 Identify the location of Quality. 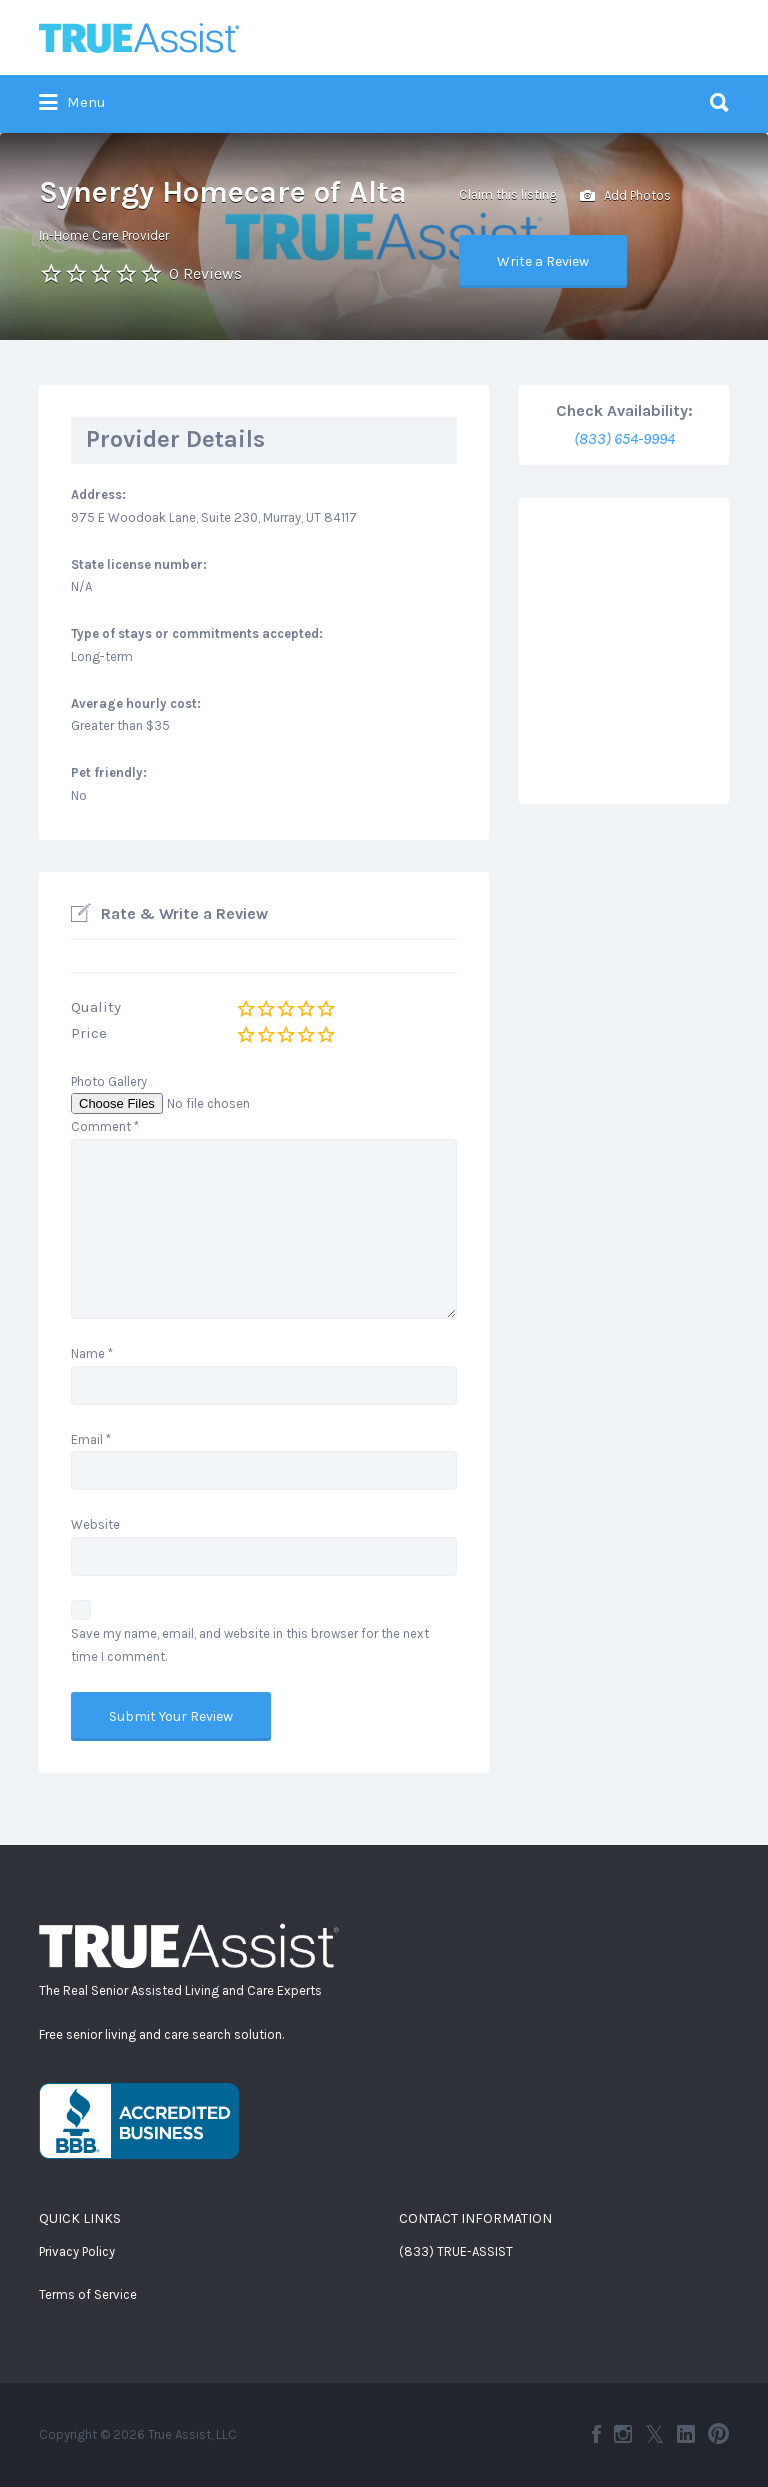
(96, 1007).